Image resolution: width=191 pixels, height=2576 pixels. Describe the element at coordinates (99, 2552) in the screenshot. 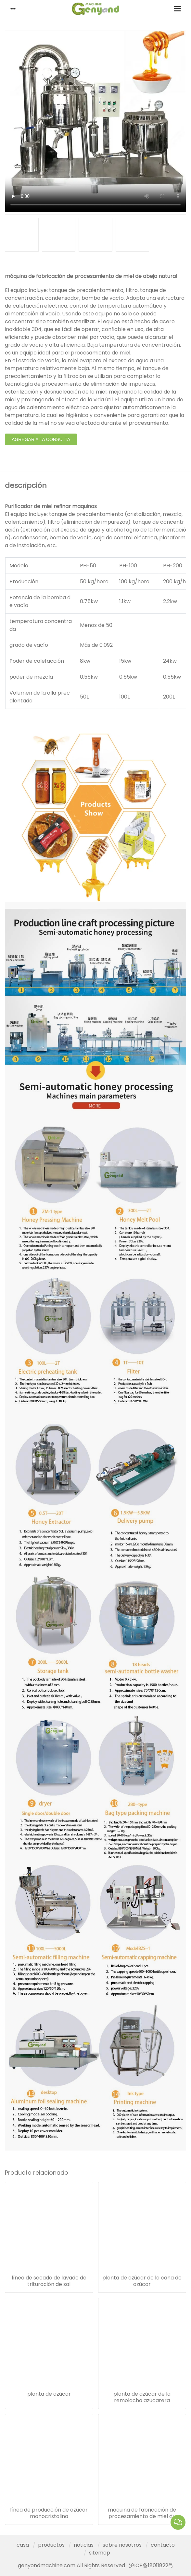

I see `sitemap` at that location.